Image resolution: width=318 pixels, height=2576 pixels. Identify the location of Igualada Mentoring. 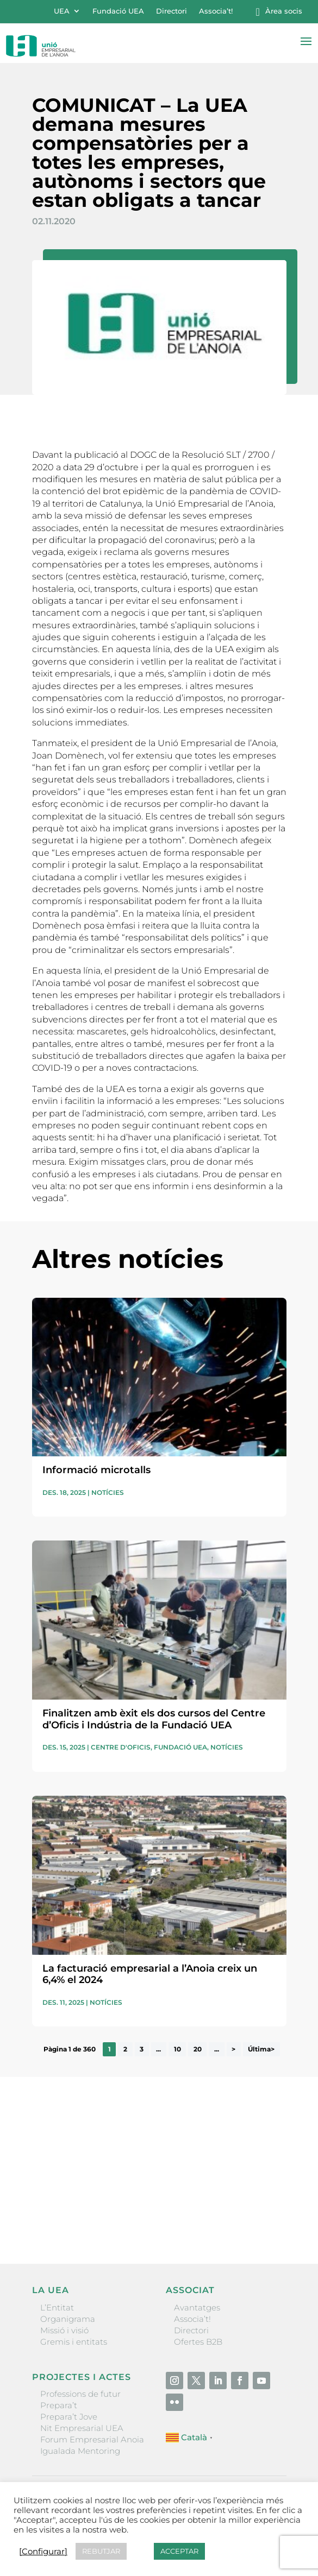
(80, 2451).